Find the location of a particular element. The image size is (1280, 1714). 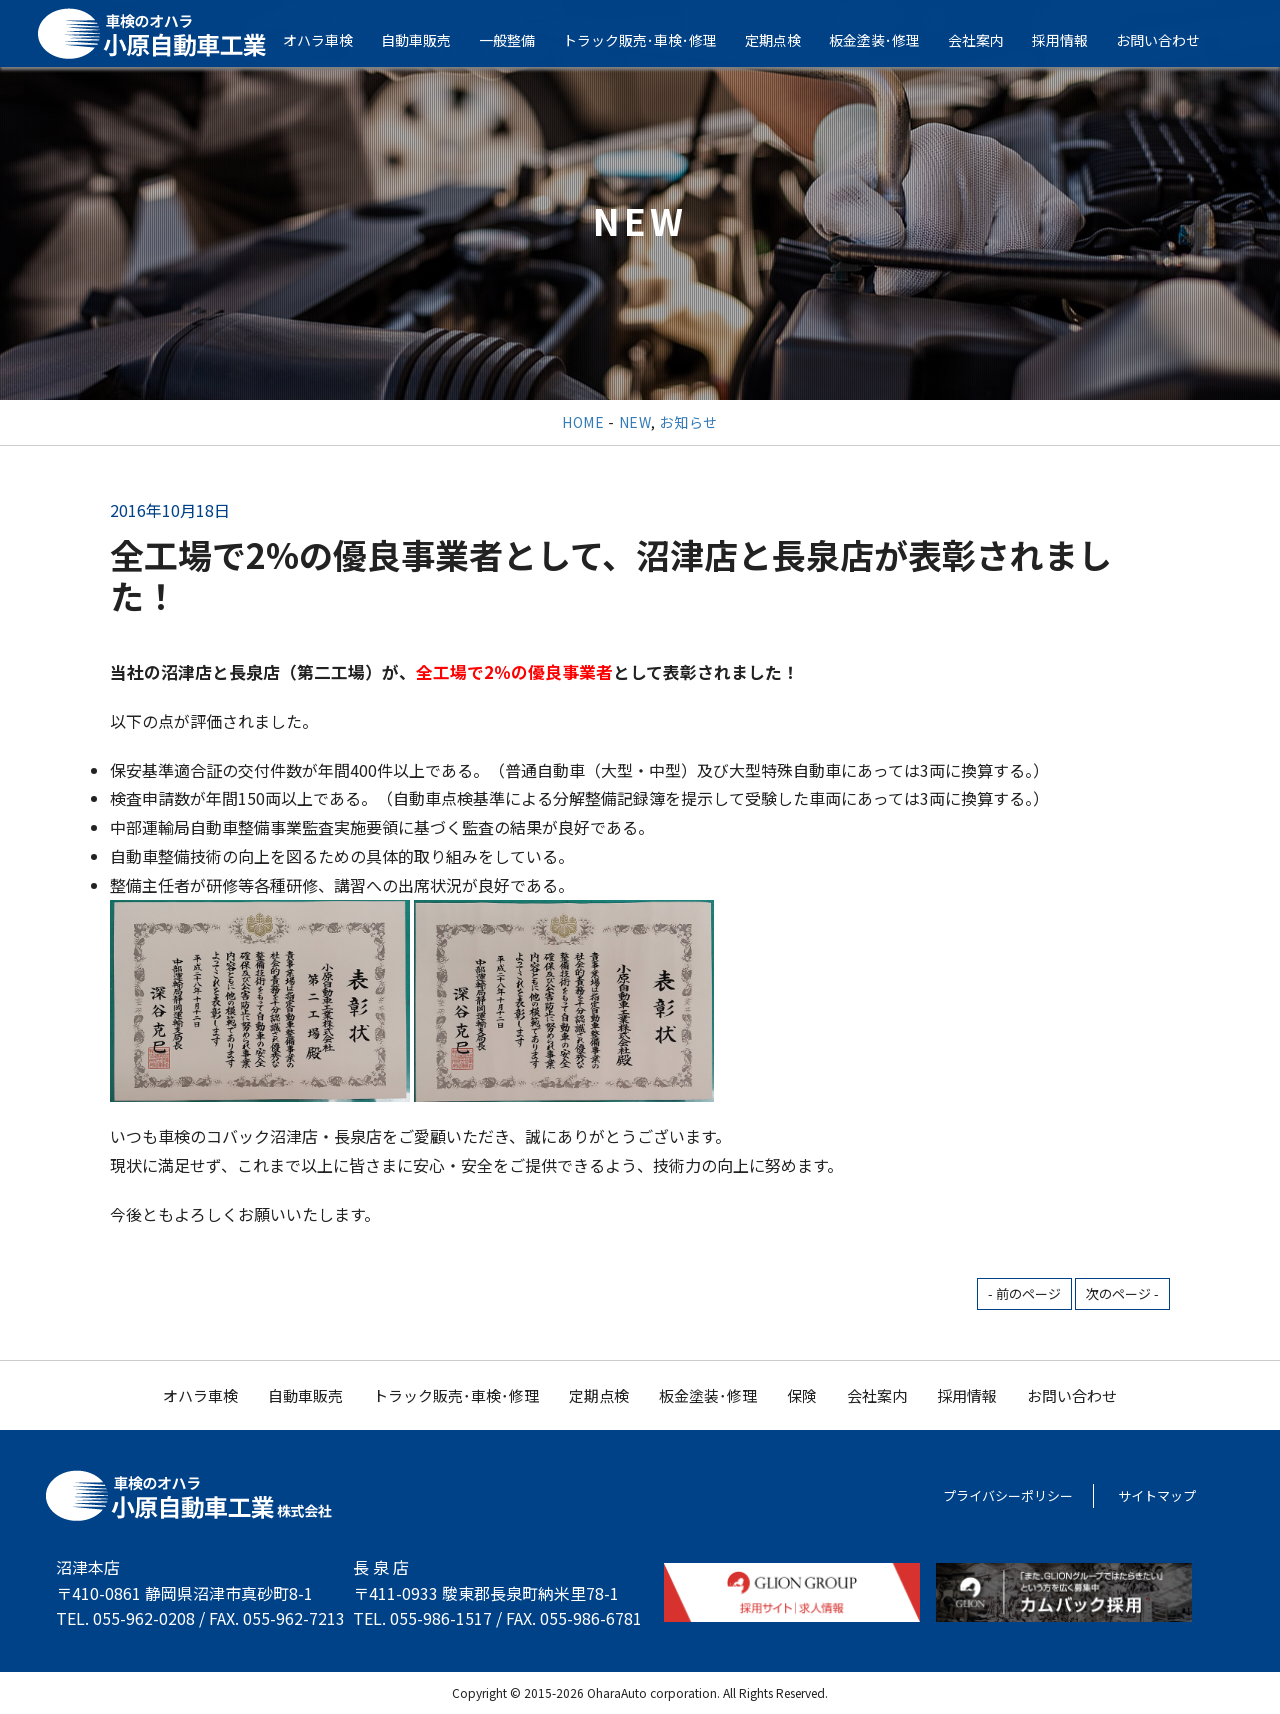

次のページ - is located at coordinates (1122, 1293).